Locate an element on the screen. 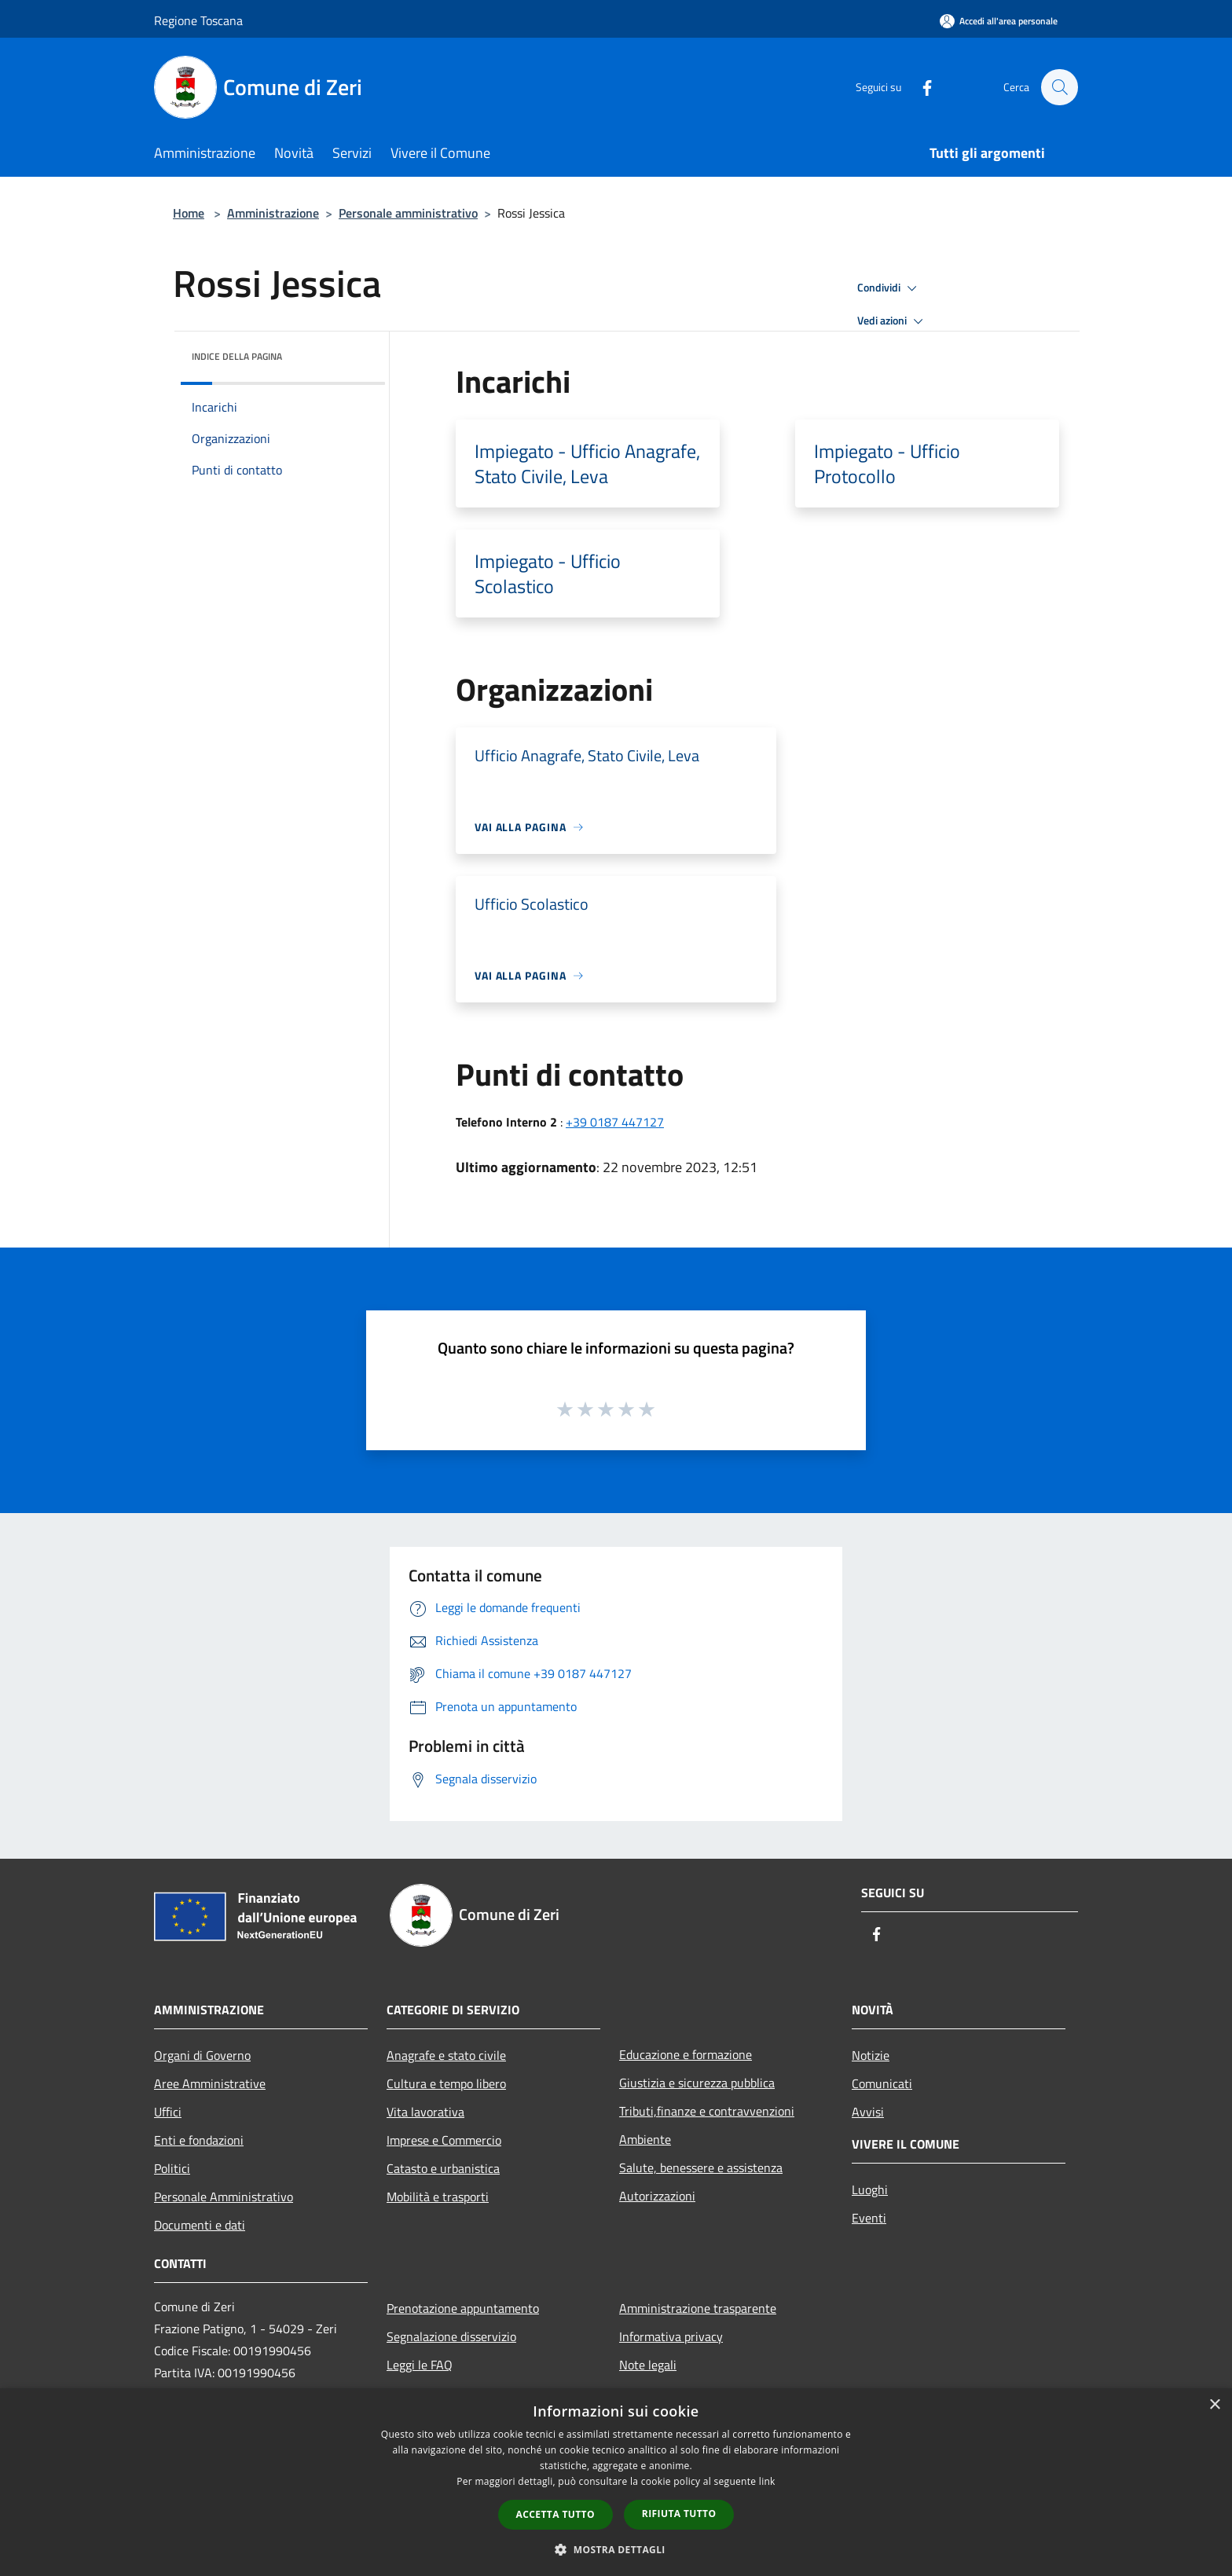 This screenshot has width=1232, height=2576. Personale amministrativo is located at coordinates (408, 212).